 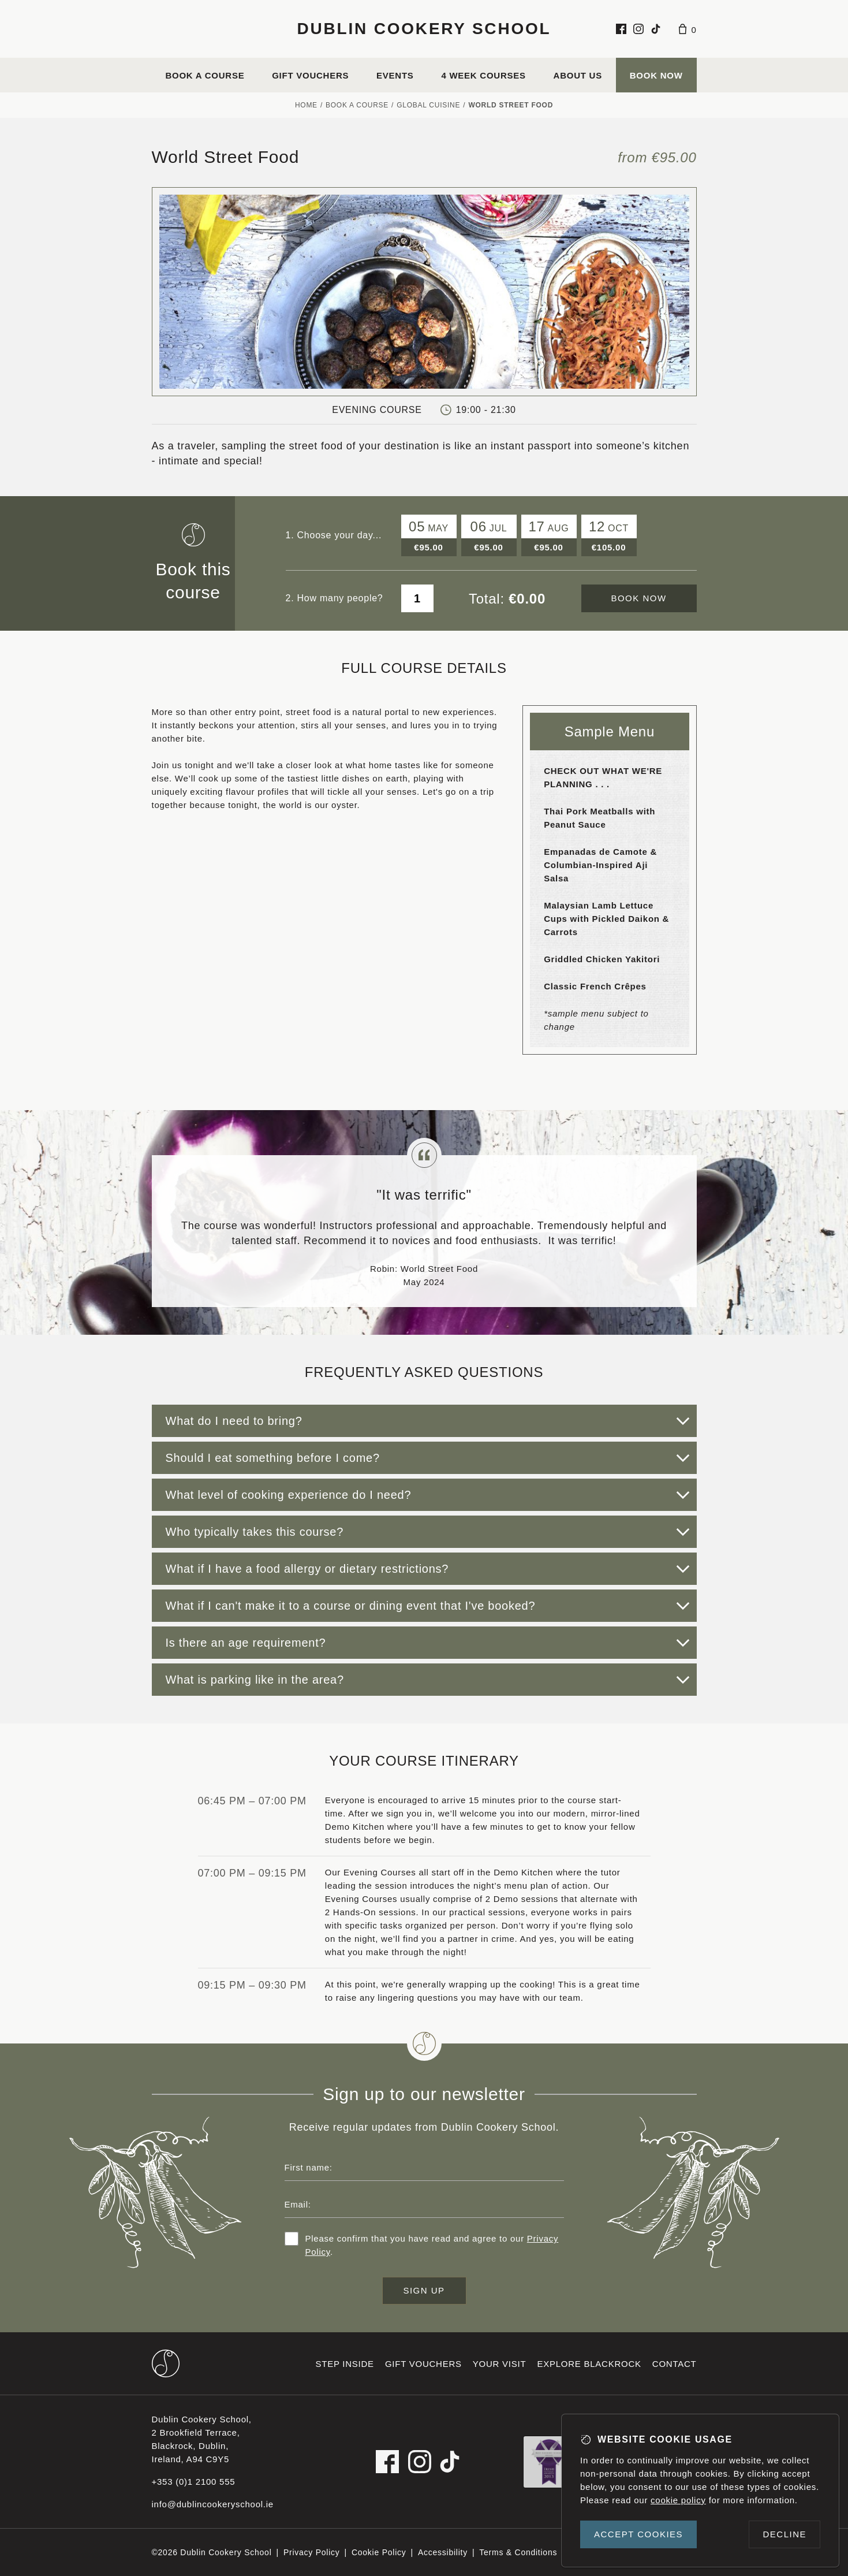 What do you see at coordinates (784, 2534) in the screenshot?
I see `Decline` at bounding box center [784, 2534].